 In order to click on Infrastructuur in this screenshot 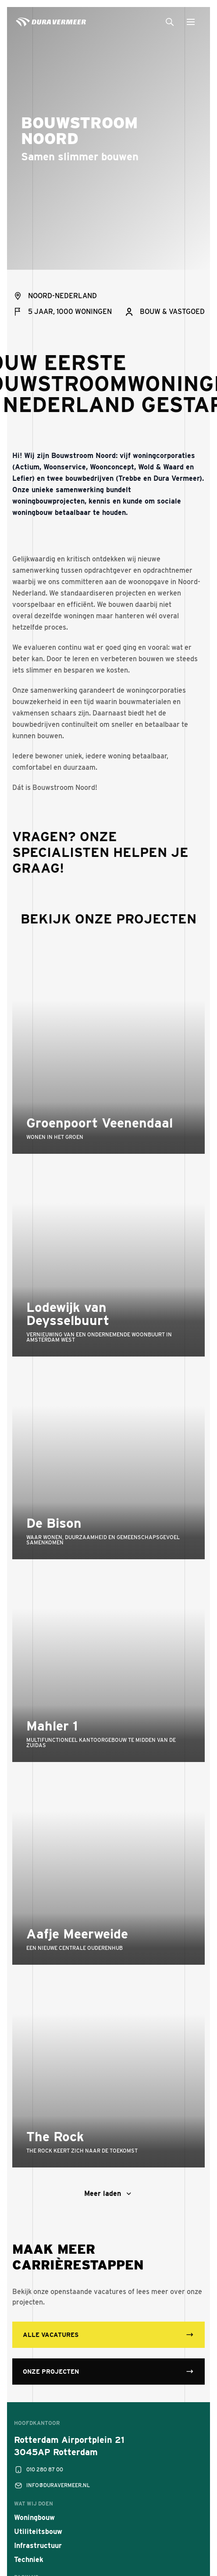, I will do `click(38, 2545)`.